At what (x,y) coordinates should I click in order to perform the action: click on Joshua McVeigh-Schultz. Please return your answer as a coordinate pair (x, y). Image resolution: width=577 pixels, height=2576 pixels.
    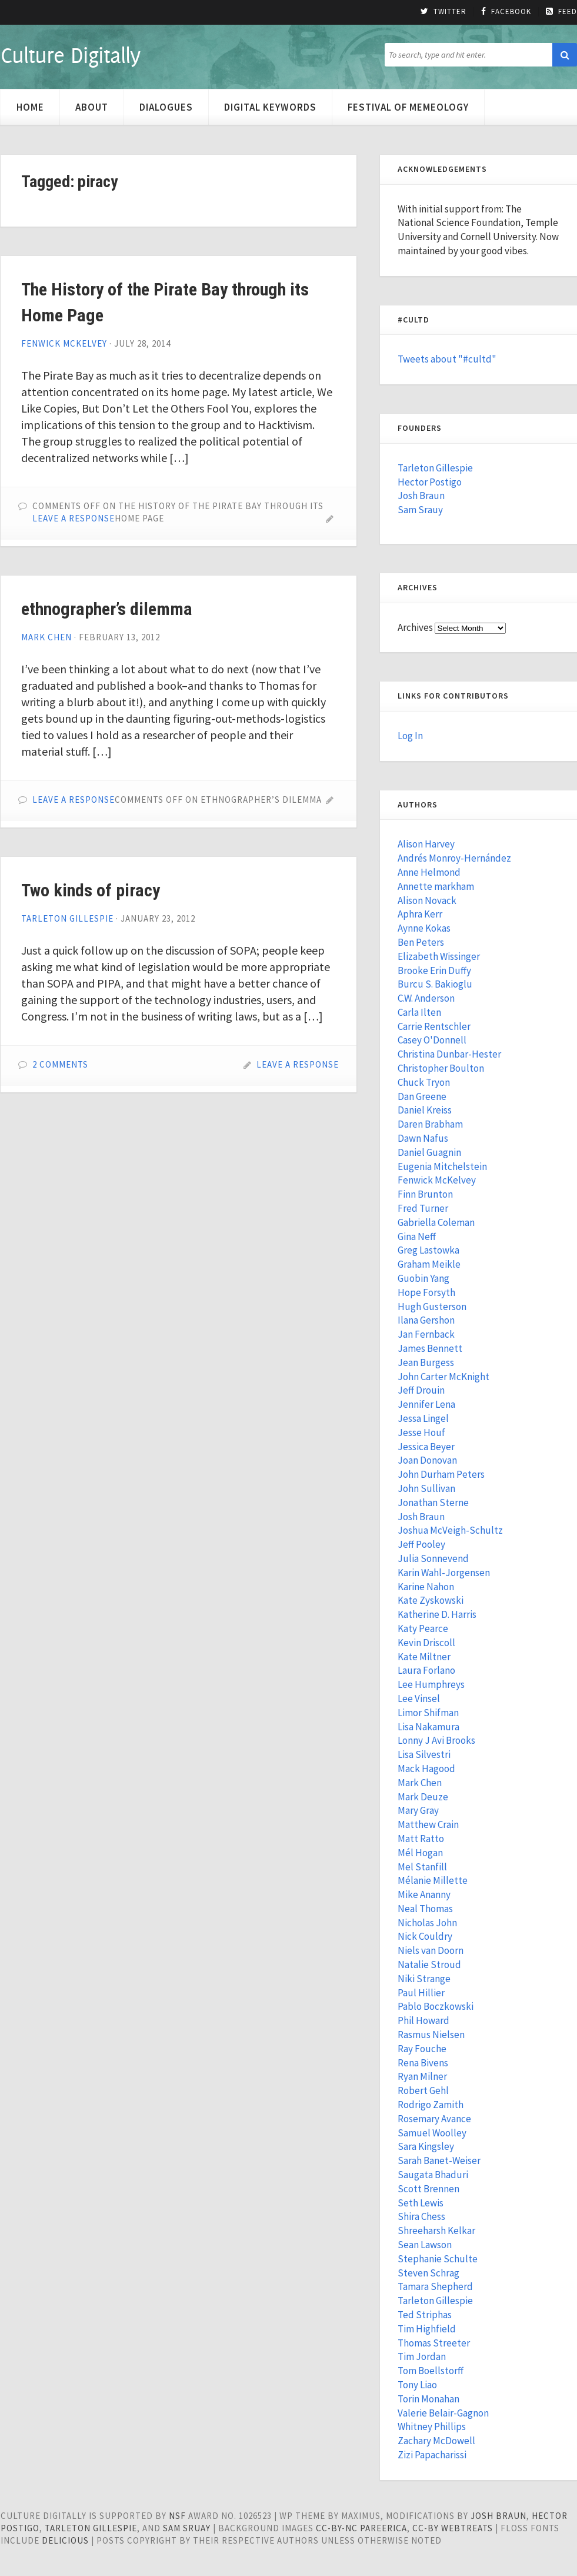
    Looking at the image, I should click on (450, 1530).